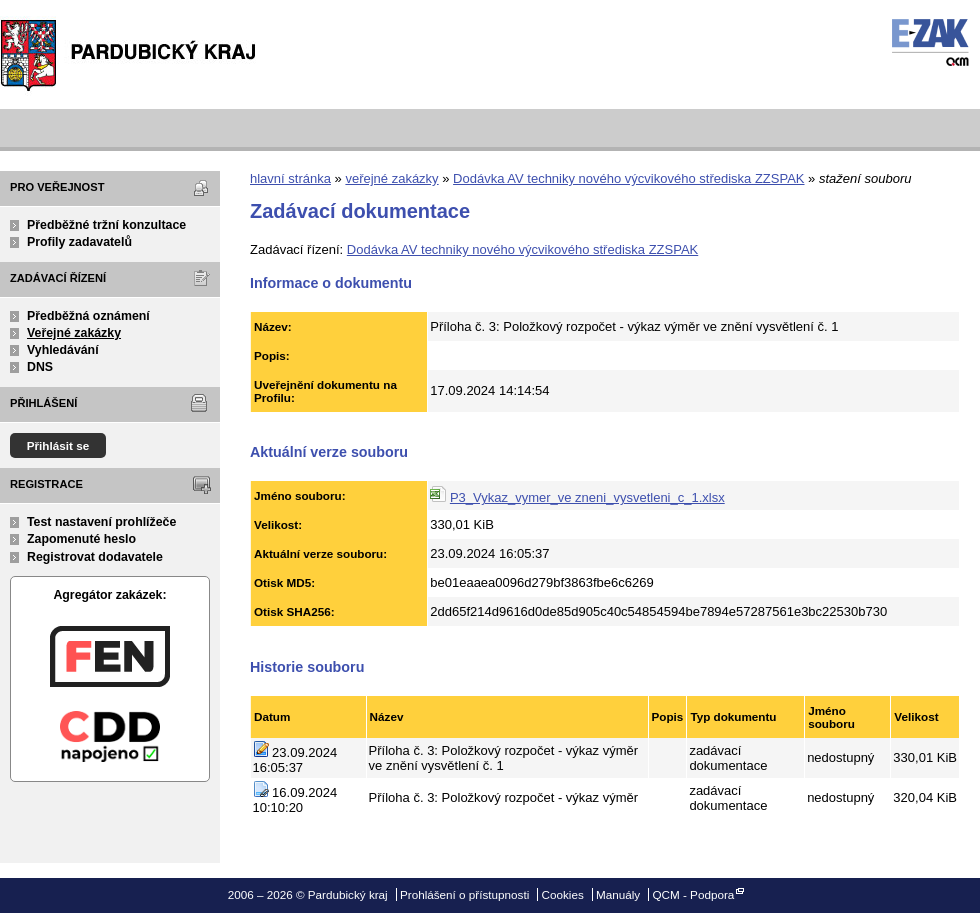  I want to click on Předběžné tržní konzultace, so click(106, 225).